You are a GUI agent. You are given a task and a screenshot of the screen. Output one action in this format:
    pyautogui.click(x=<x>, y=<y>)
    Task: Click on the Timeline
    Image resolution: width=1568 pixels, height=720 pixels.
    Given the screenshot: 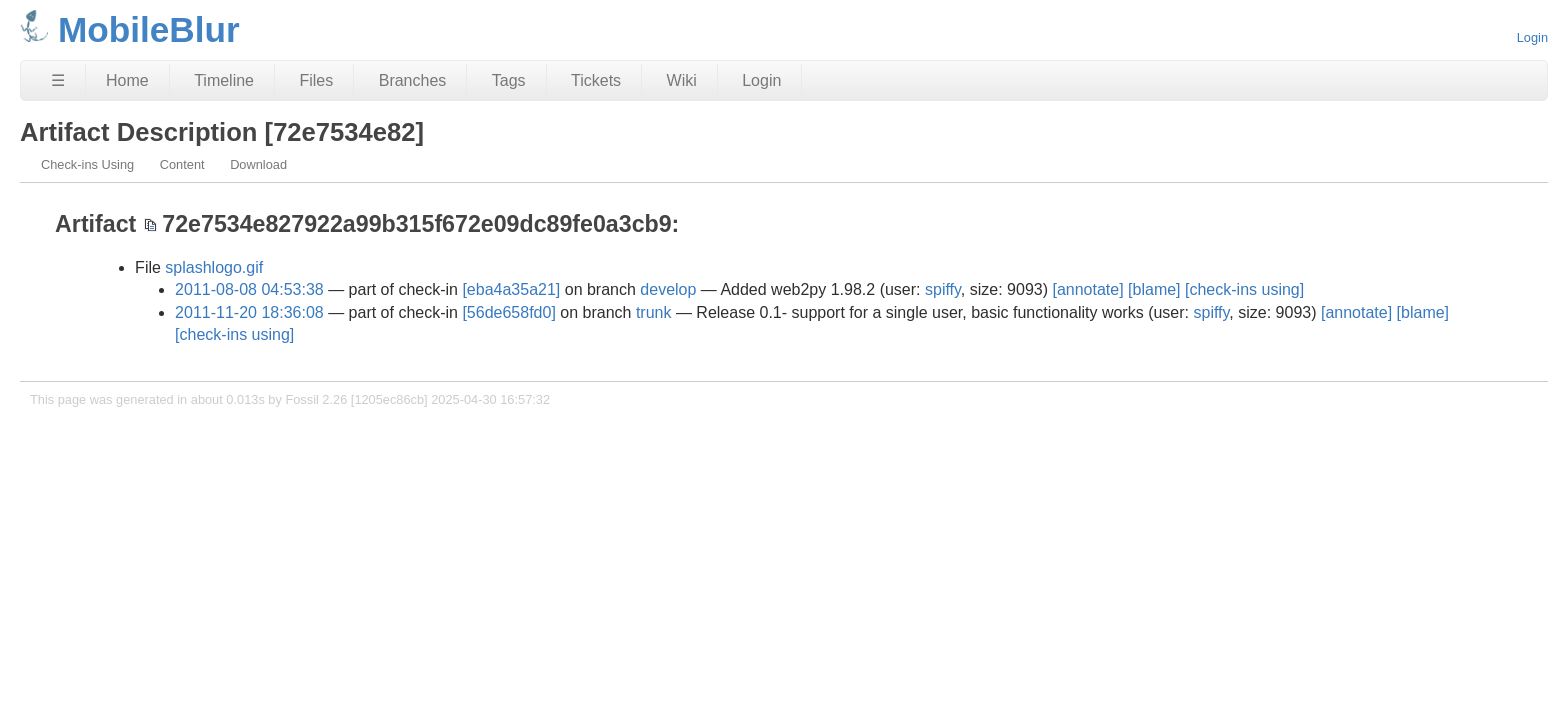 What is the action you would take?
    pyautogui.click(x=224, y=80)
    